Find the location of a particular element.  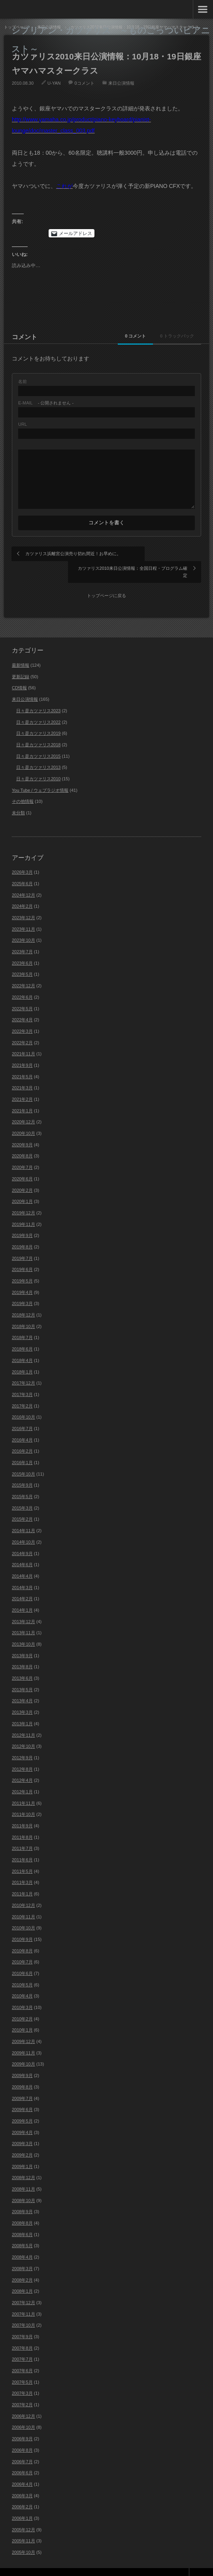

2009年7月 is located at coordinates (22, 2082).